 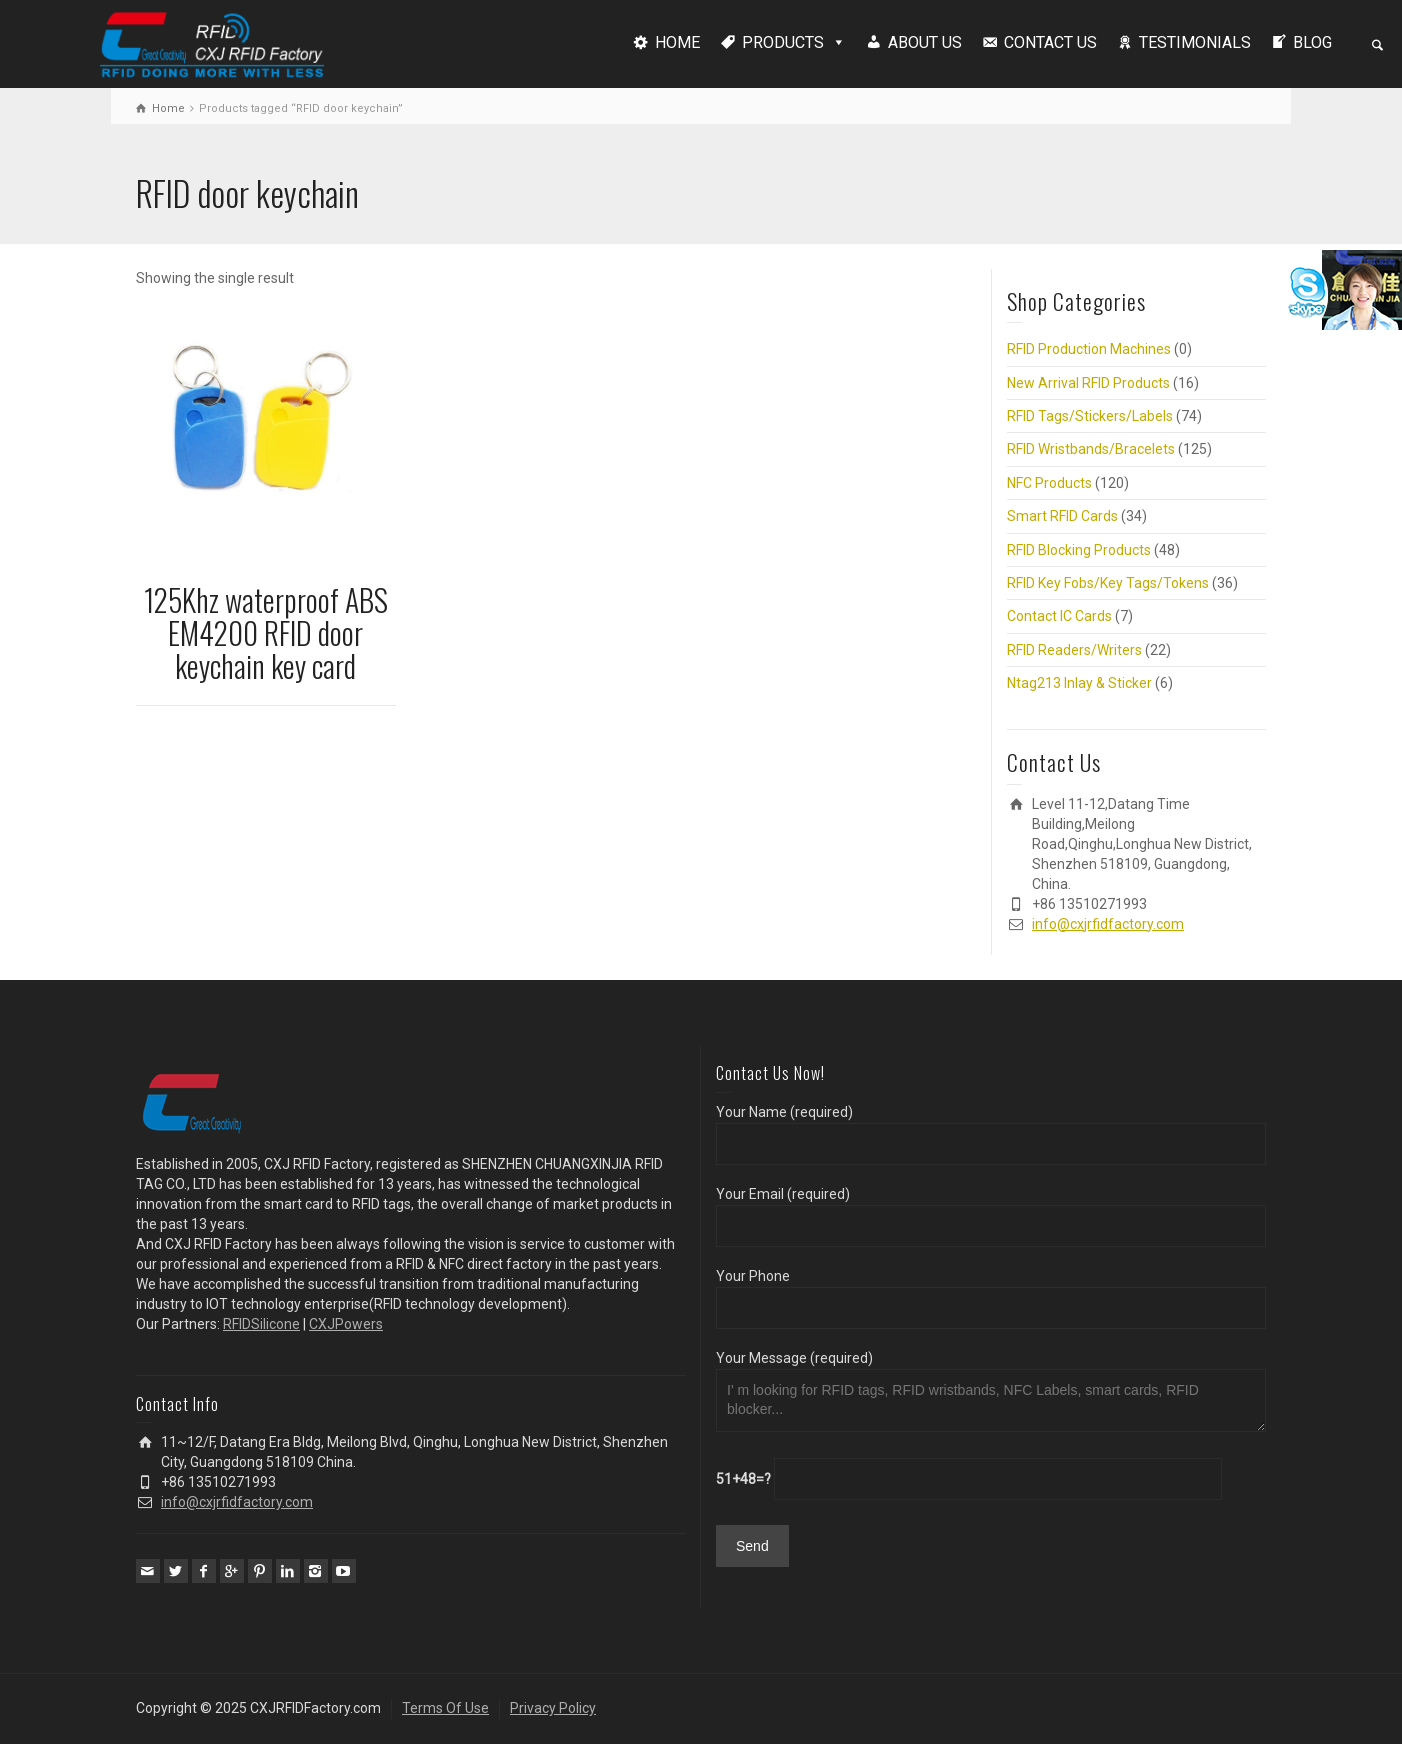 I want to click on RFID Wristbands/Bracelets, so click(x=1091, y=449).